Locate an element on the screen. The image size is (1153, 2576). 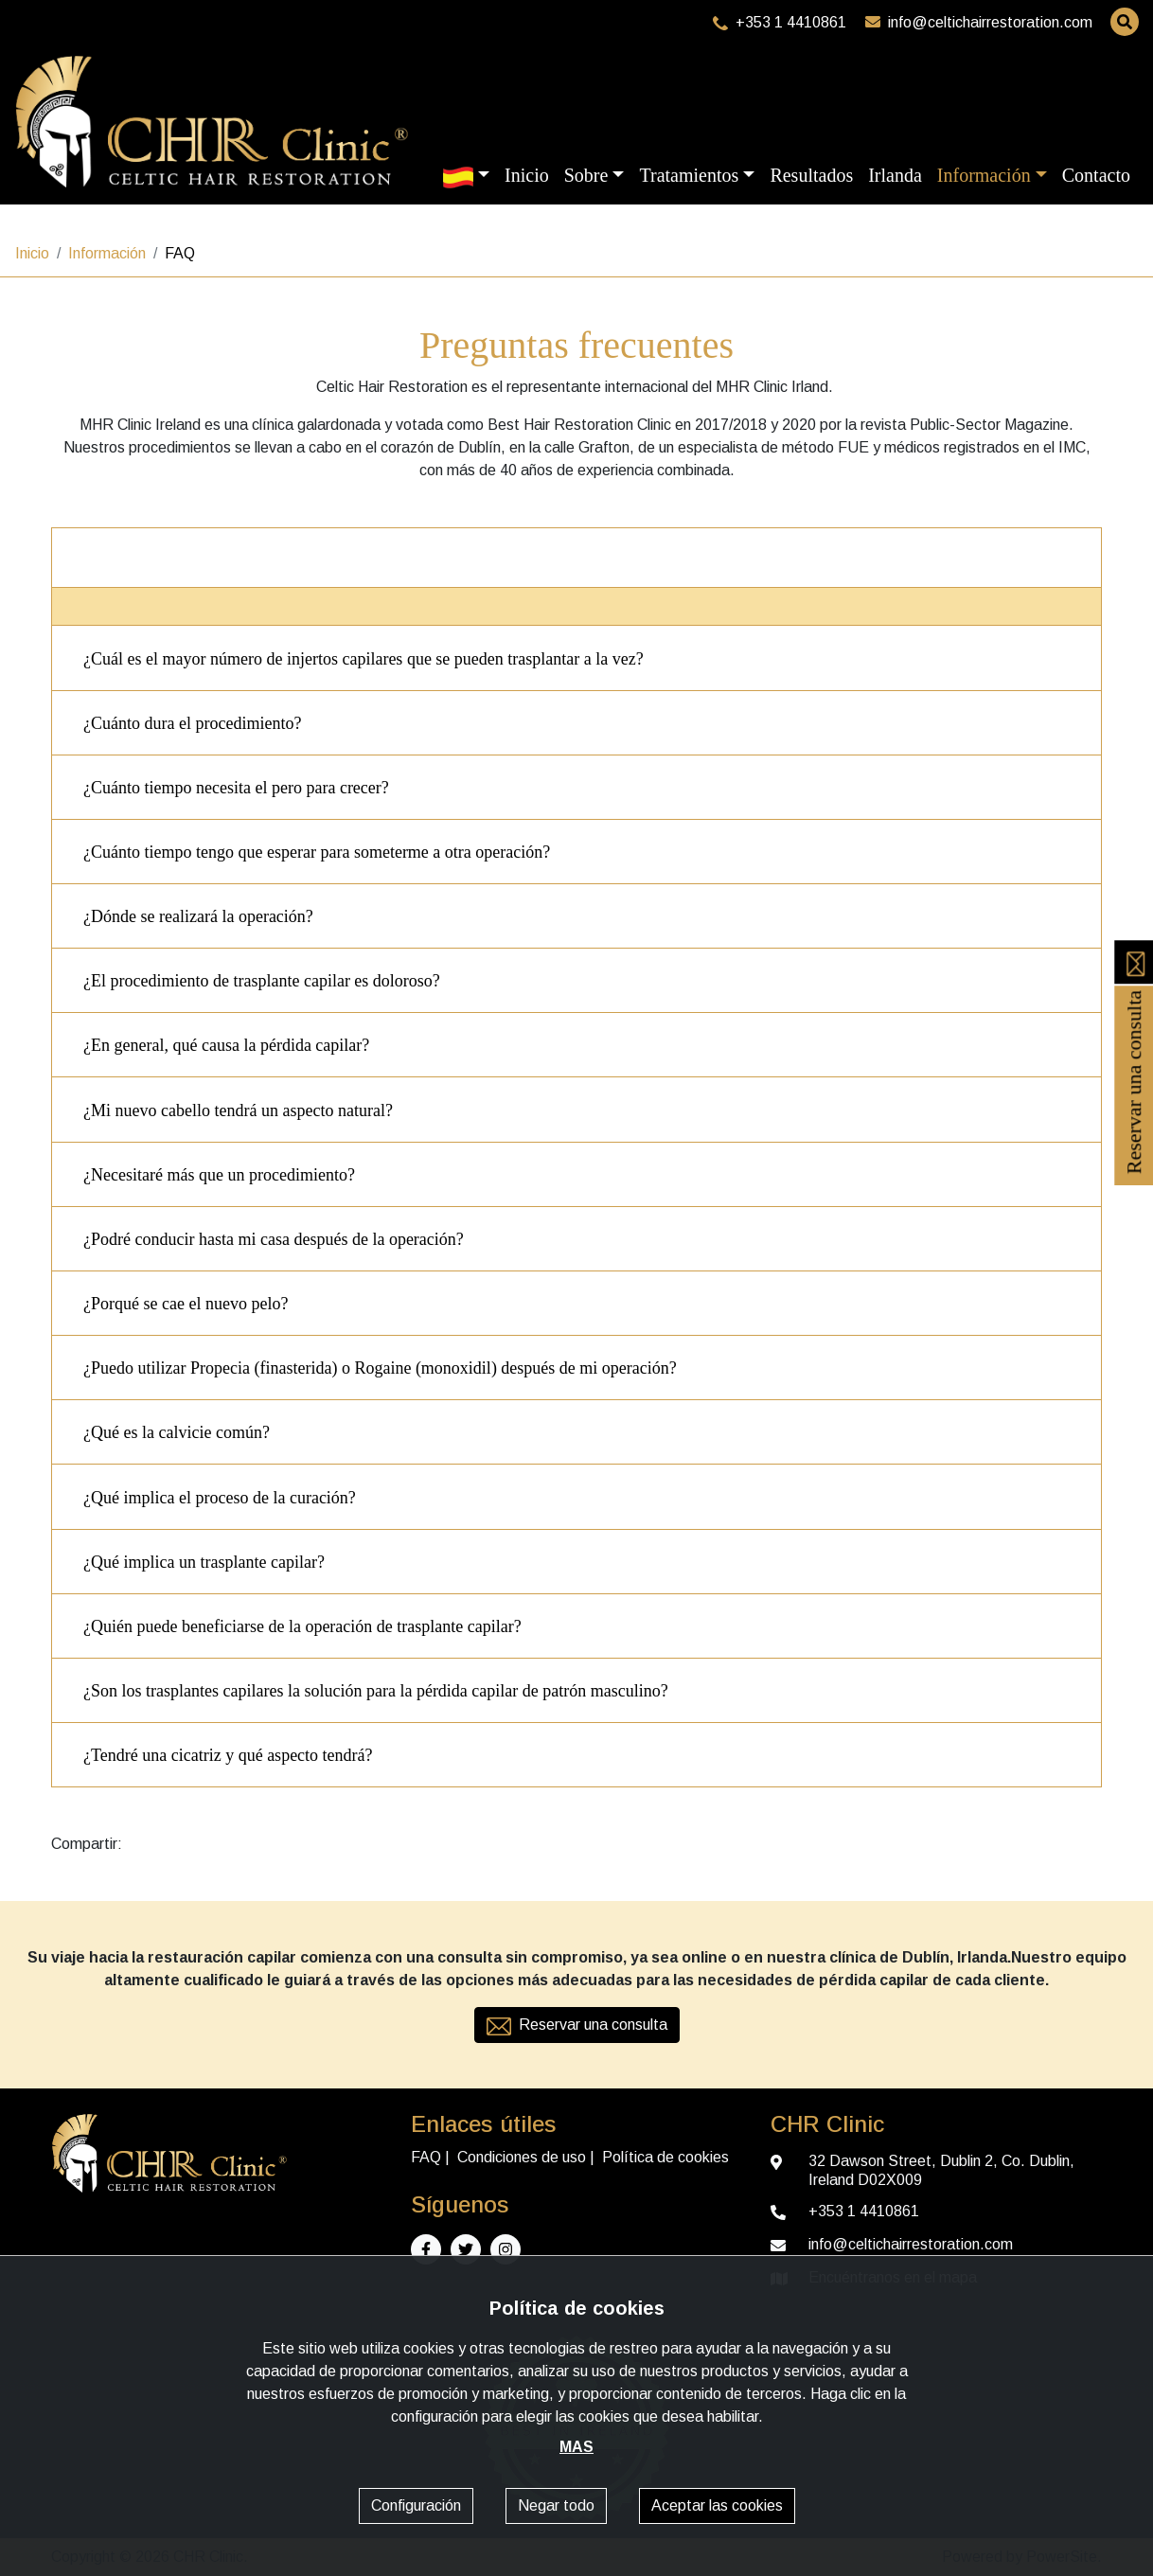
¿Cuál es el mayor número de injertos capilares que se pueden trasplantar a la vez? is located at coordinates (363, 658).